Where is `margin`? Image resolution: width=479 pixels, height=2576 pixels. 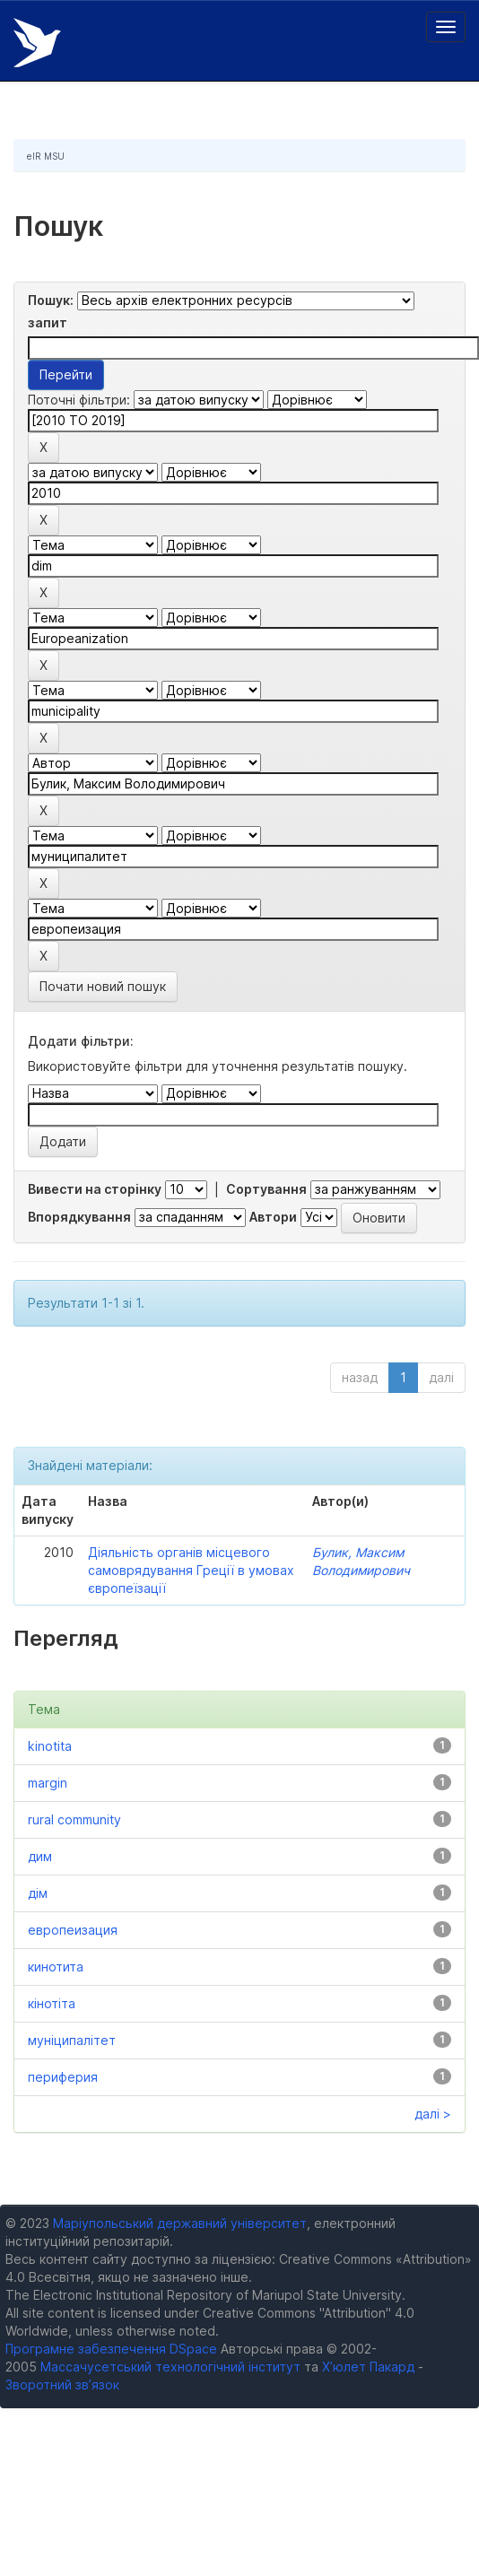
margin is located at coordinates (47, 1782).